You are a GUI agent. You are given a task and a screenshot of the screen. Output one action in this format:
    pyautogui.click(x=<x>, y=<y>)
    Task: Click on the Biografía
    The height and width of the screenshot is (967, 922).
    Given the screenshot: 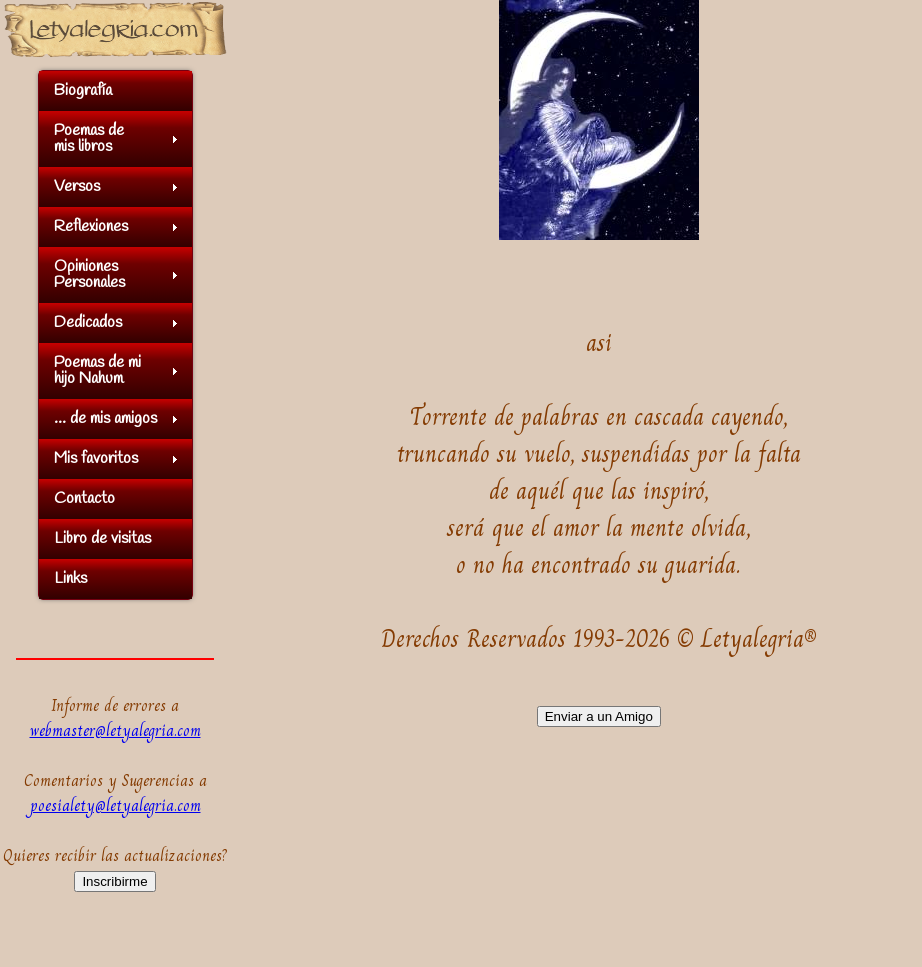 What is the action you would take?
    pyautogui.click(x=83, y=90)
    